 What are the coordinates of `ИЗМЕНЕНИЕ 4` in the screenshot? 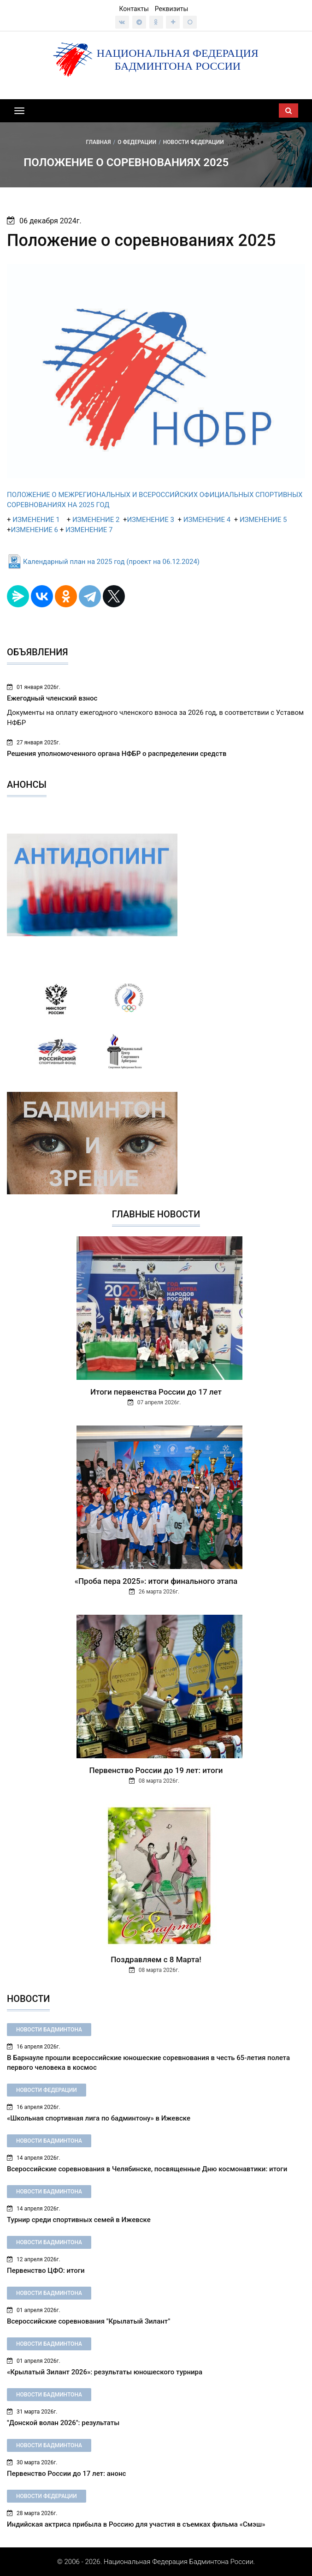 It's located at (207, 519).